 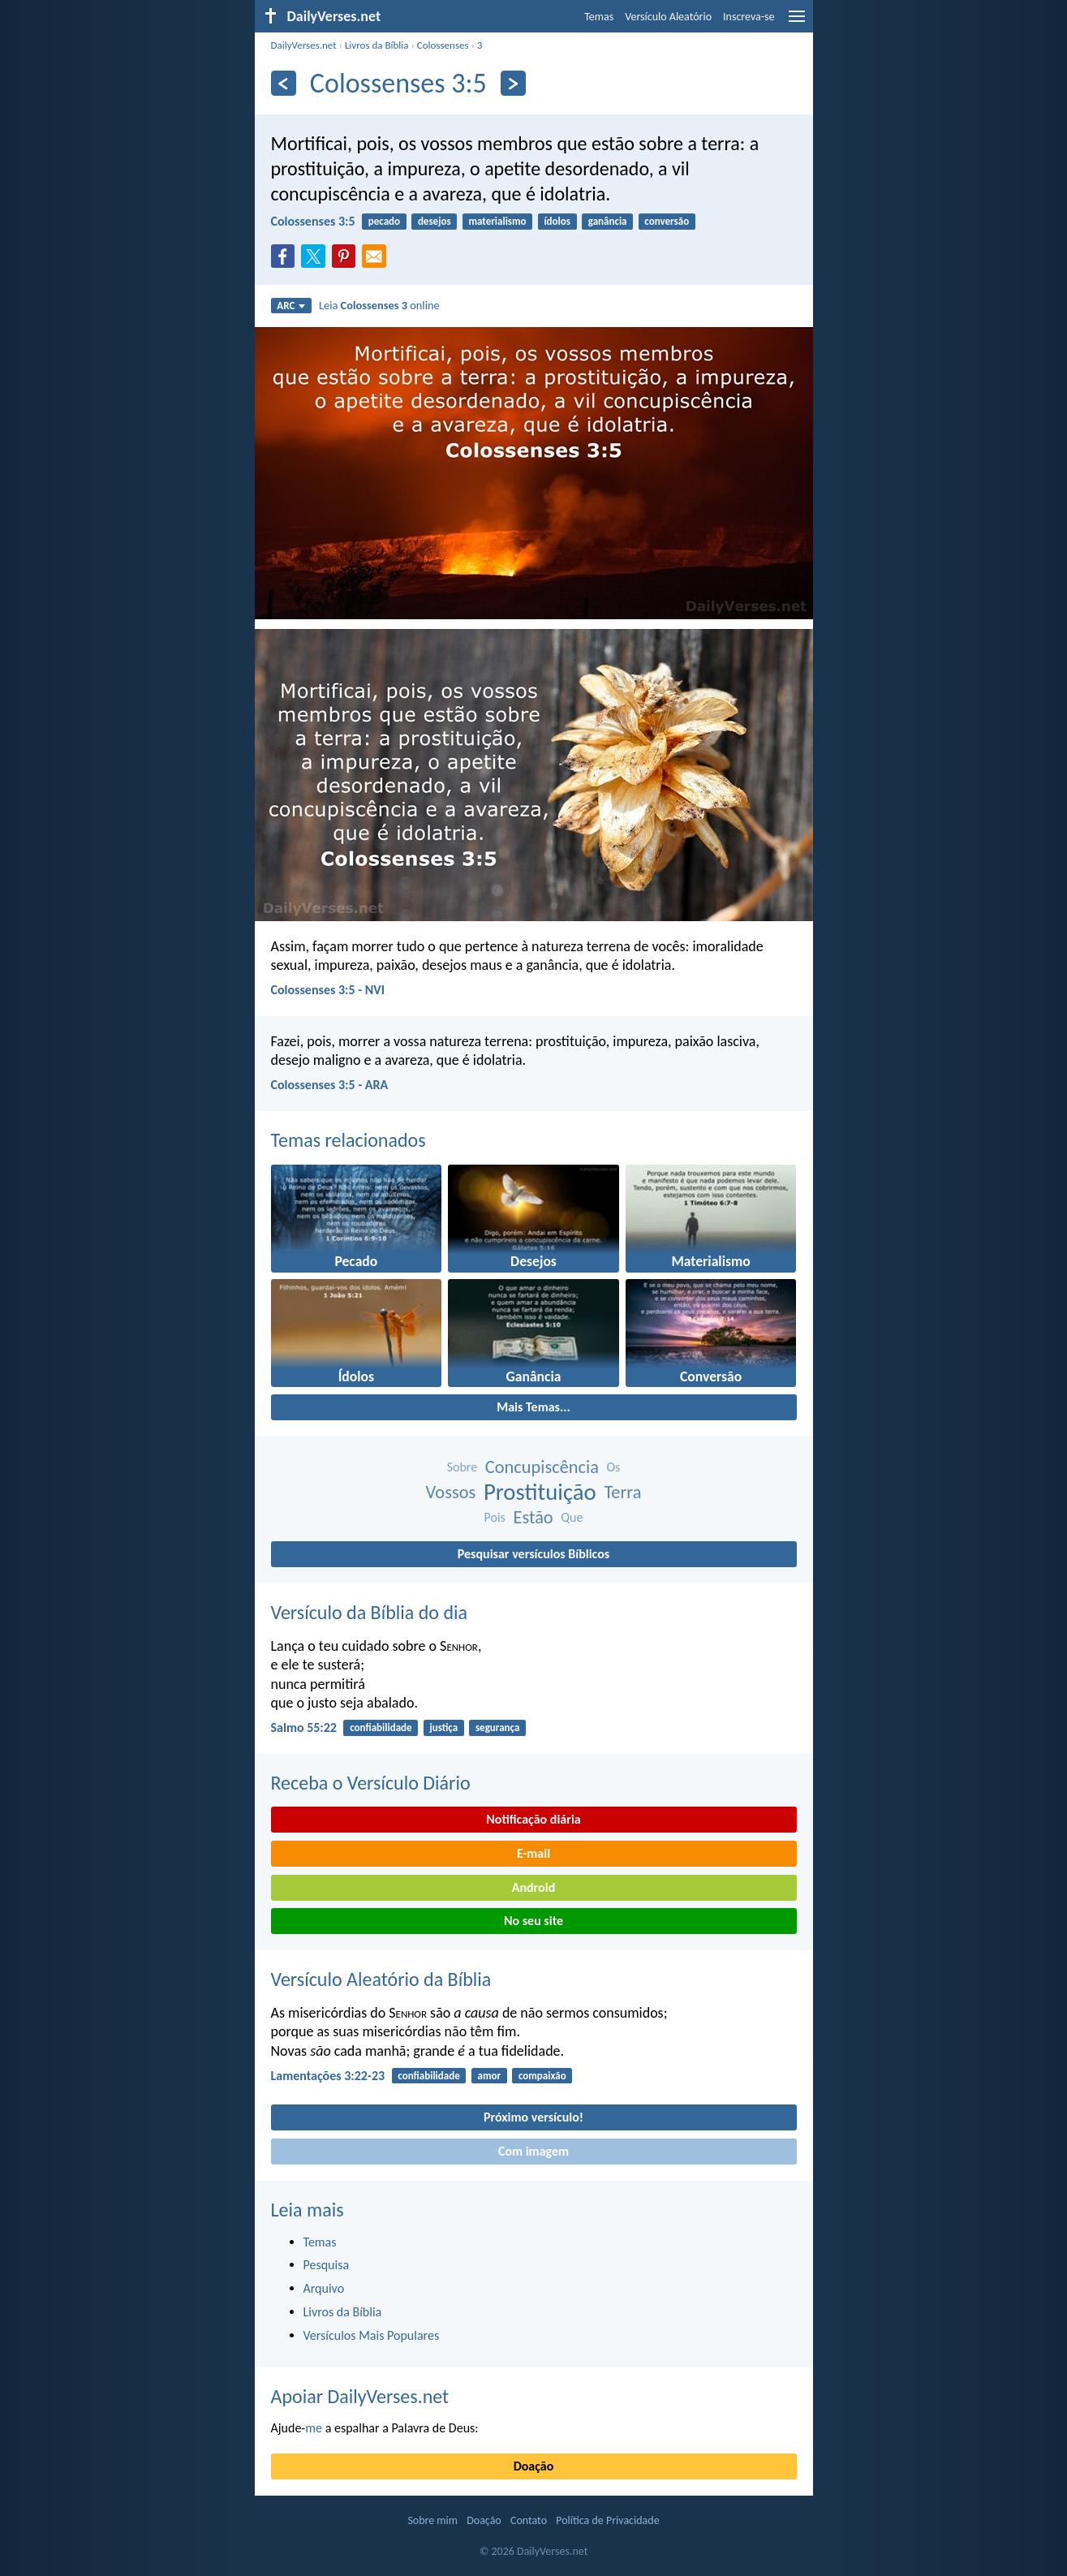 I want to click on materialismo, so click(x=497, y=221).